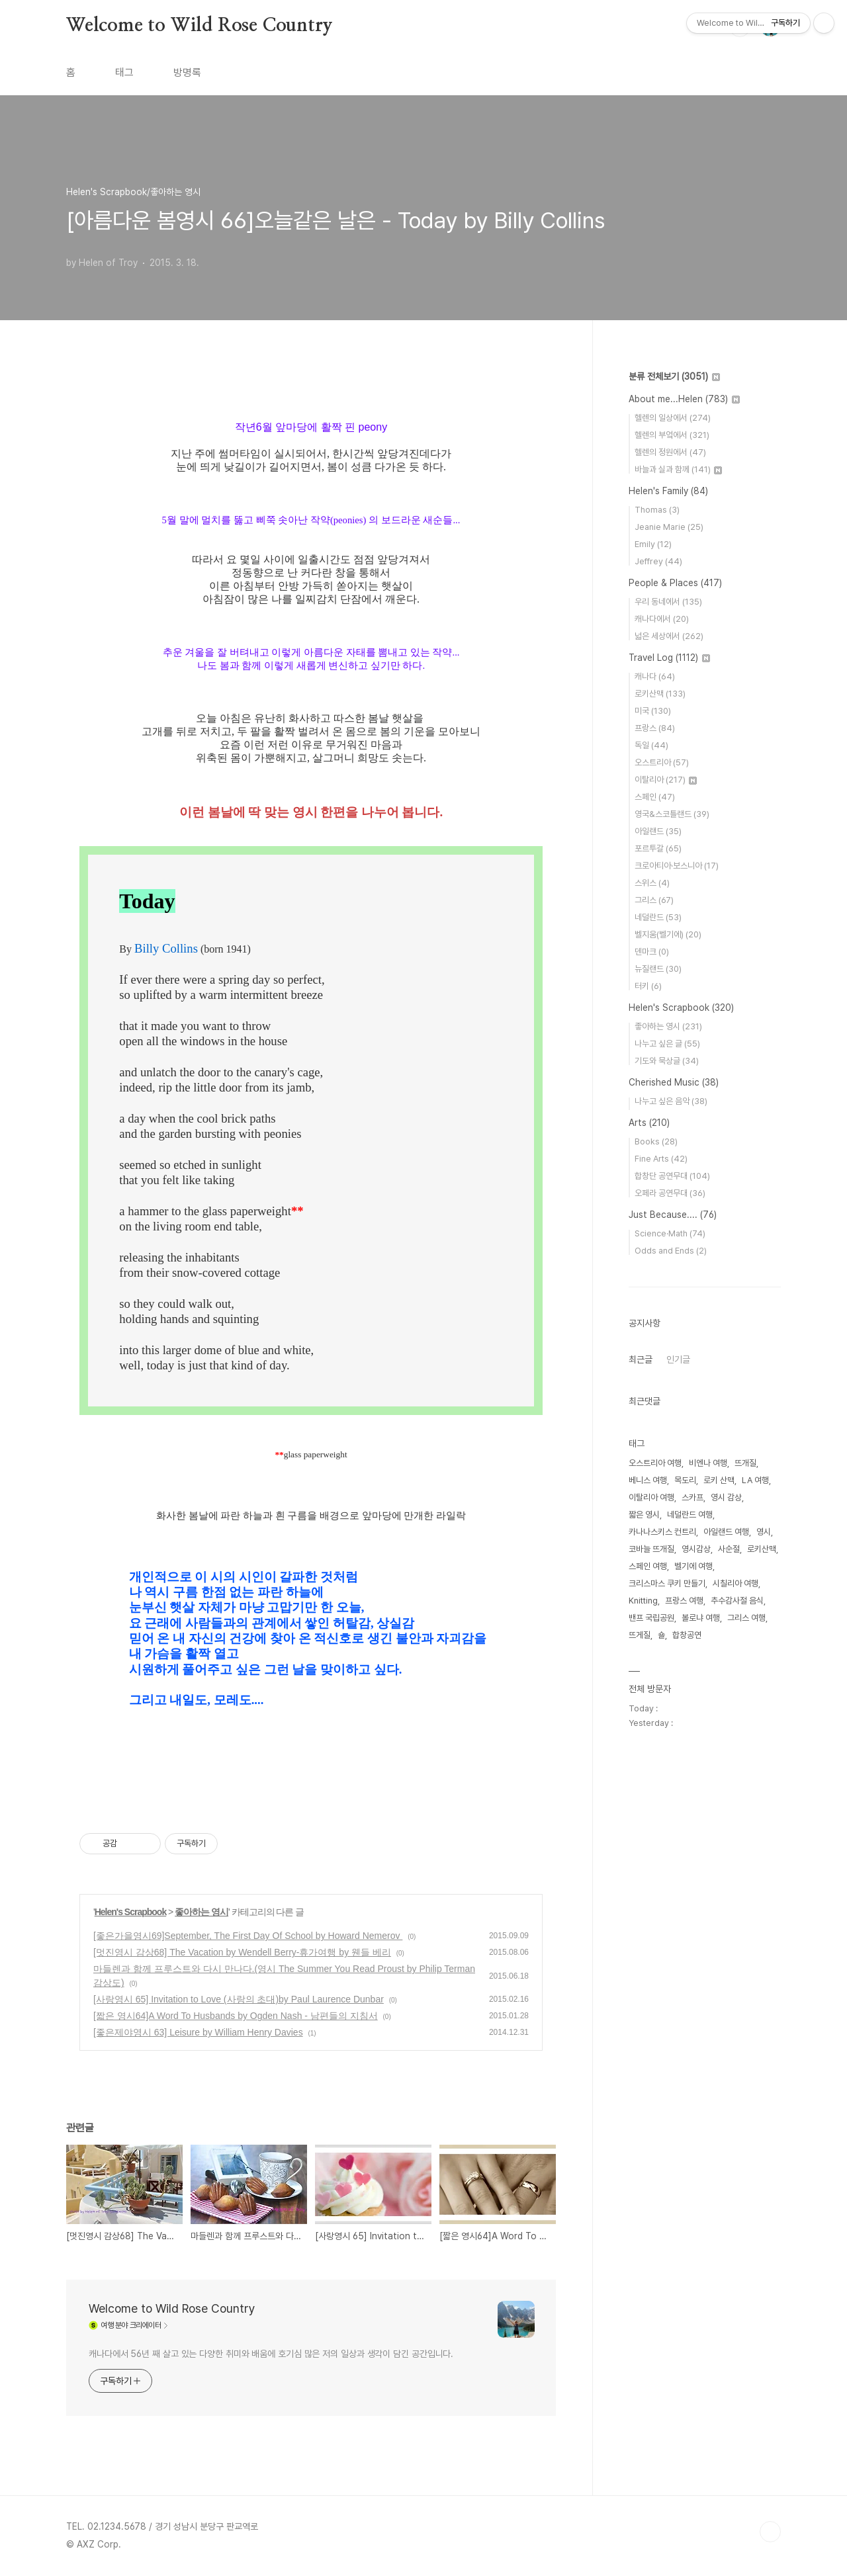 The height and width of the screenshot is (2576, 847). Describe the element at coordinates (644, 1515) in the screenshot. I see `짧은 영시` at that location.